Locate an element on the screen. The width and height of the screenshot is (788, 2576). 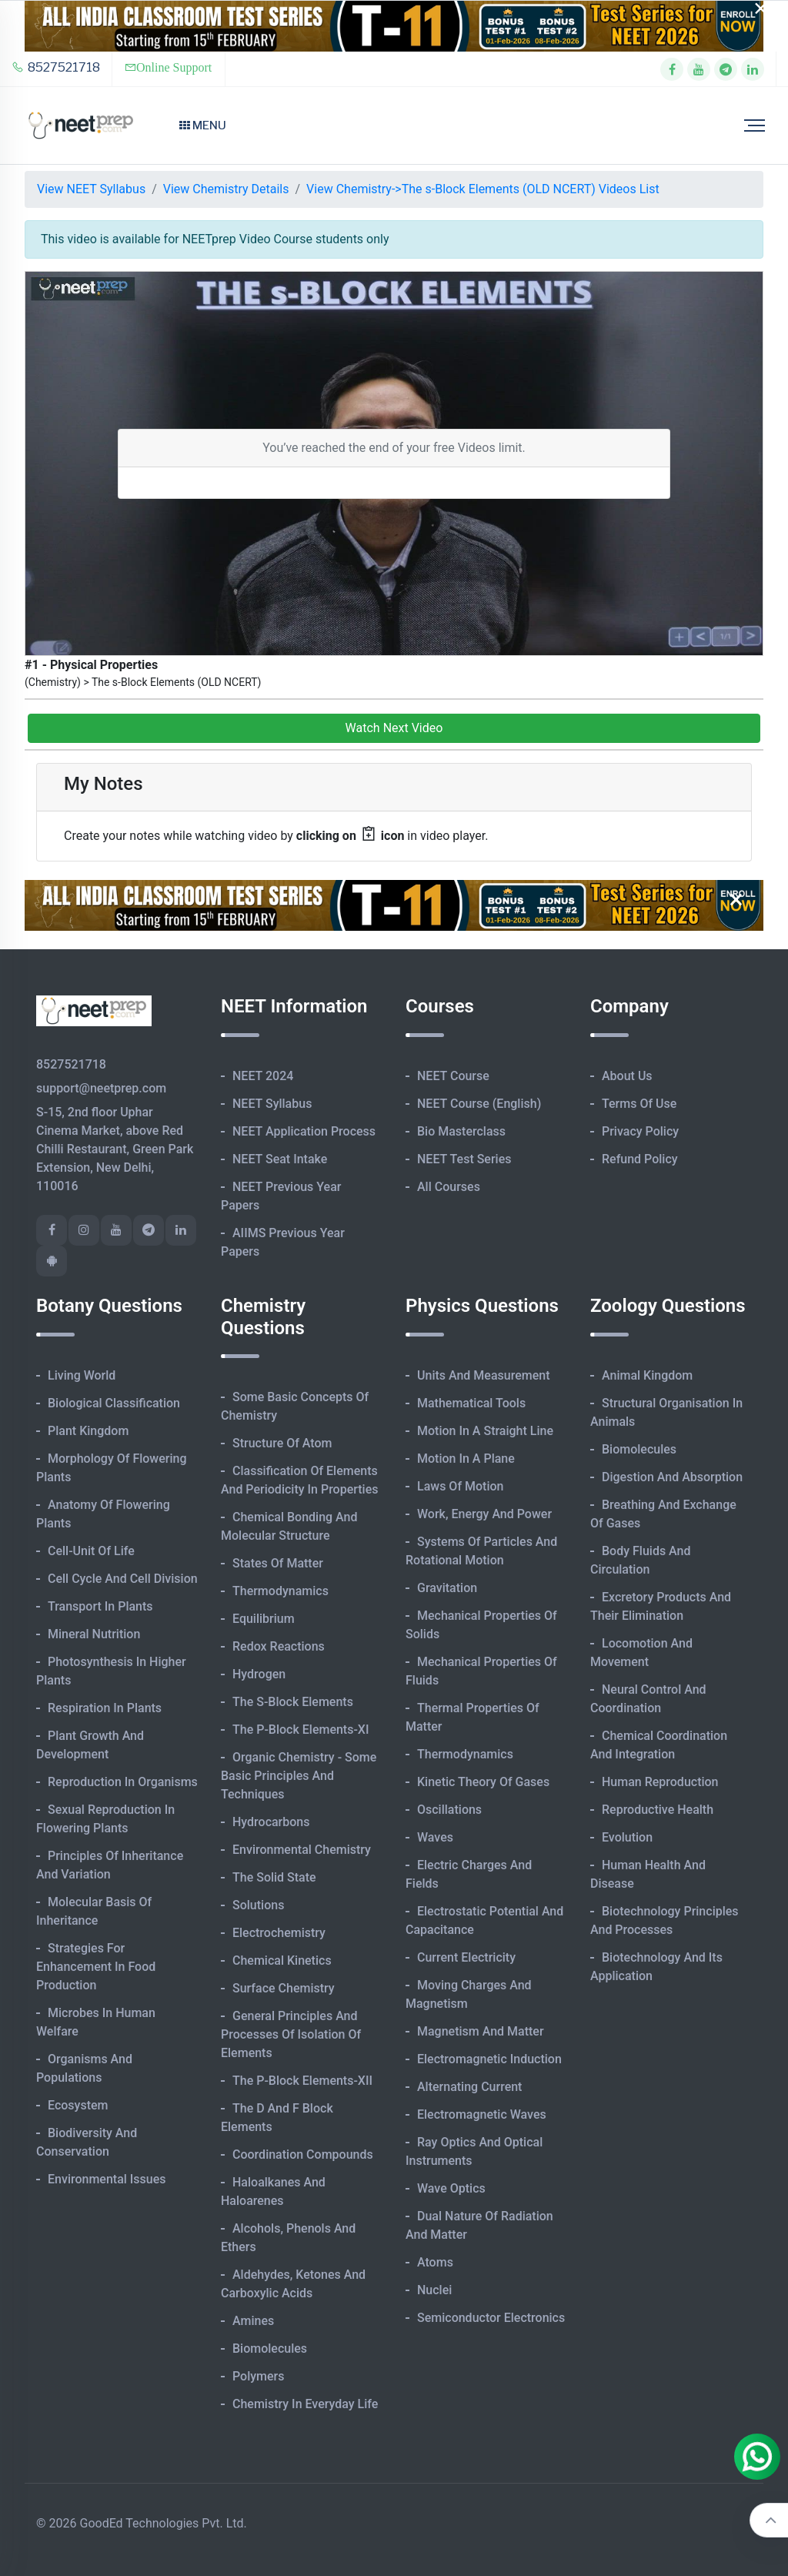
Privacy Policy is located at coordinates (640, 1131).